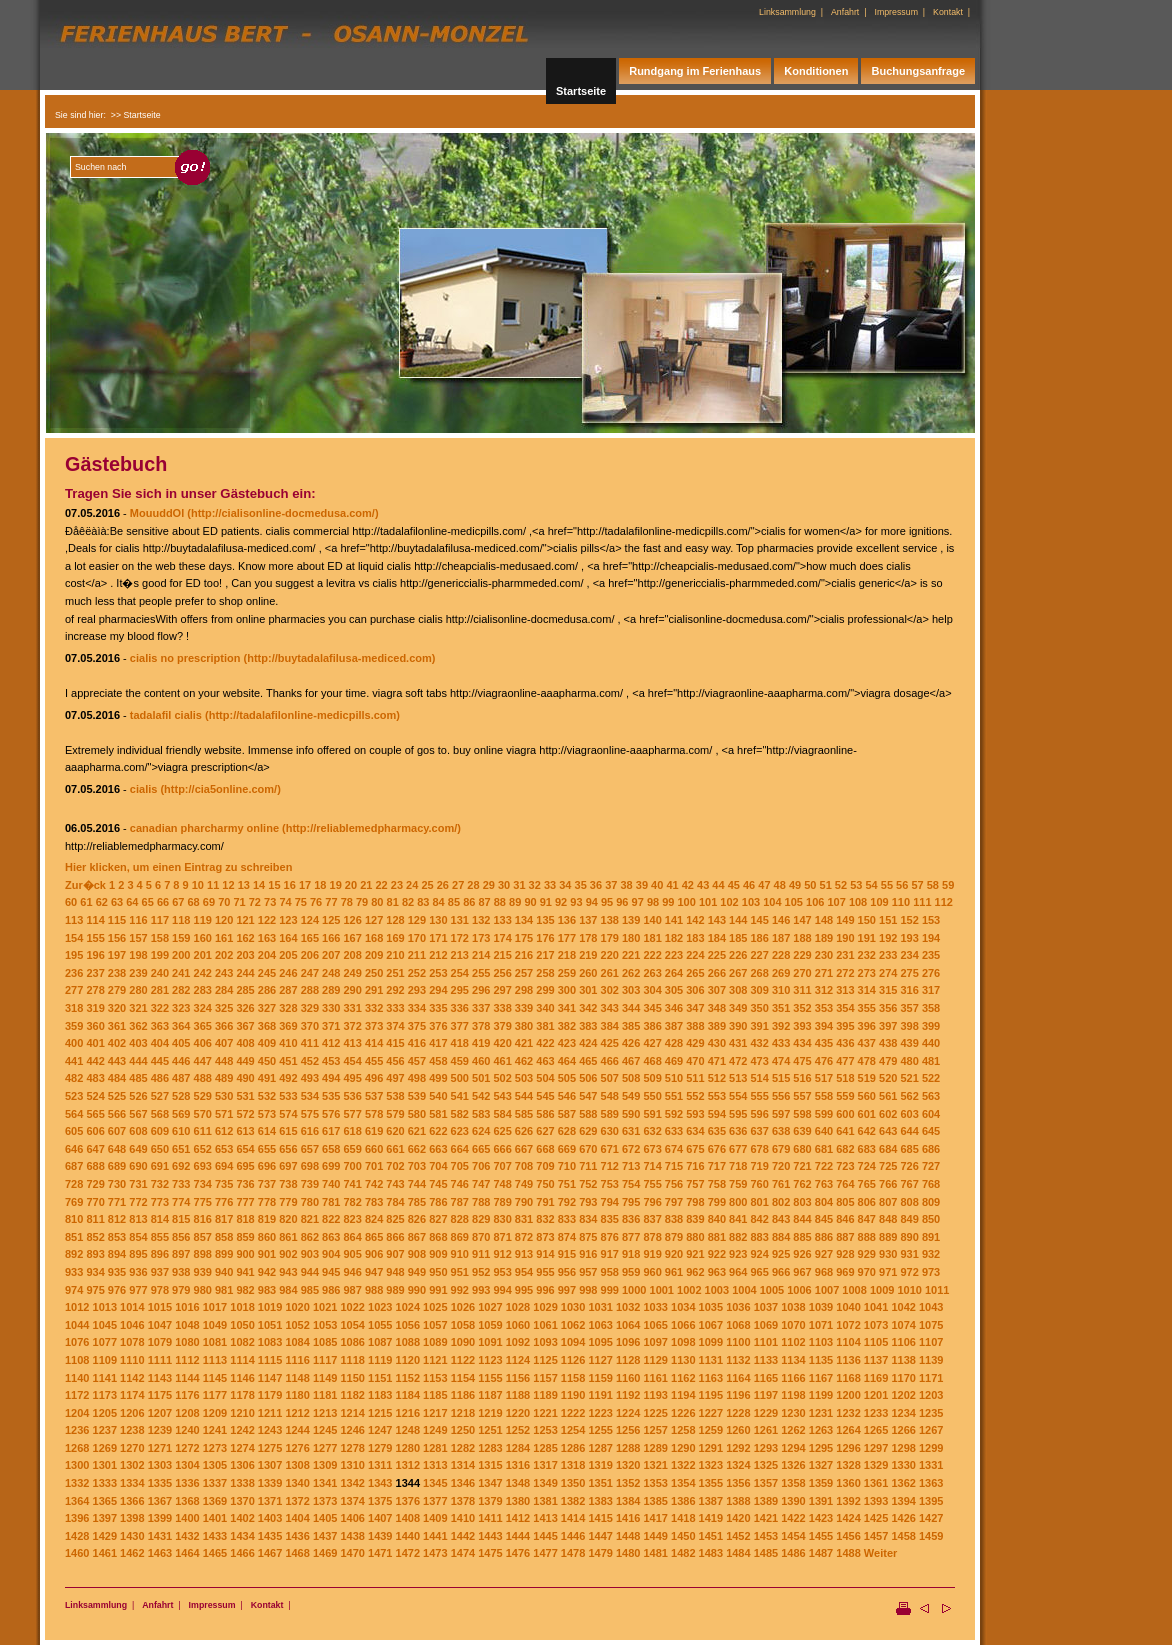 This screenshot has height=1645, width=1172. I want to click on 1401, so click(215, 1518).